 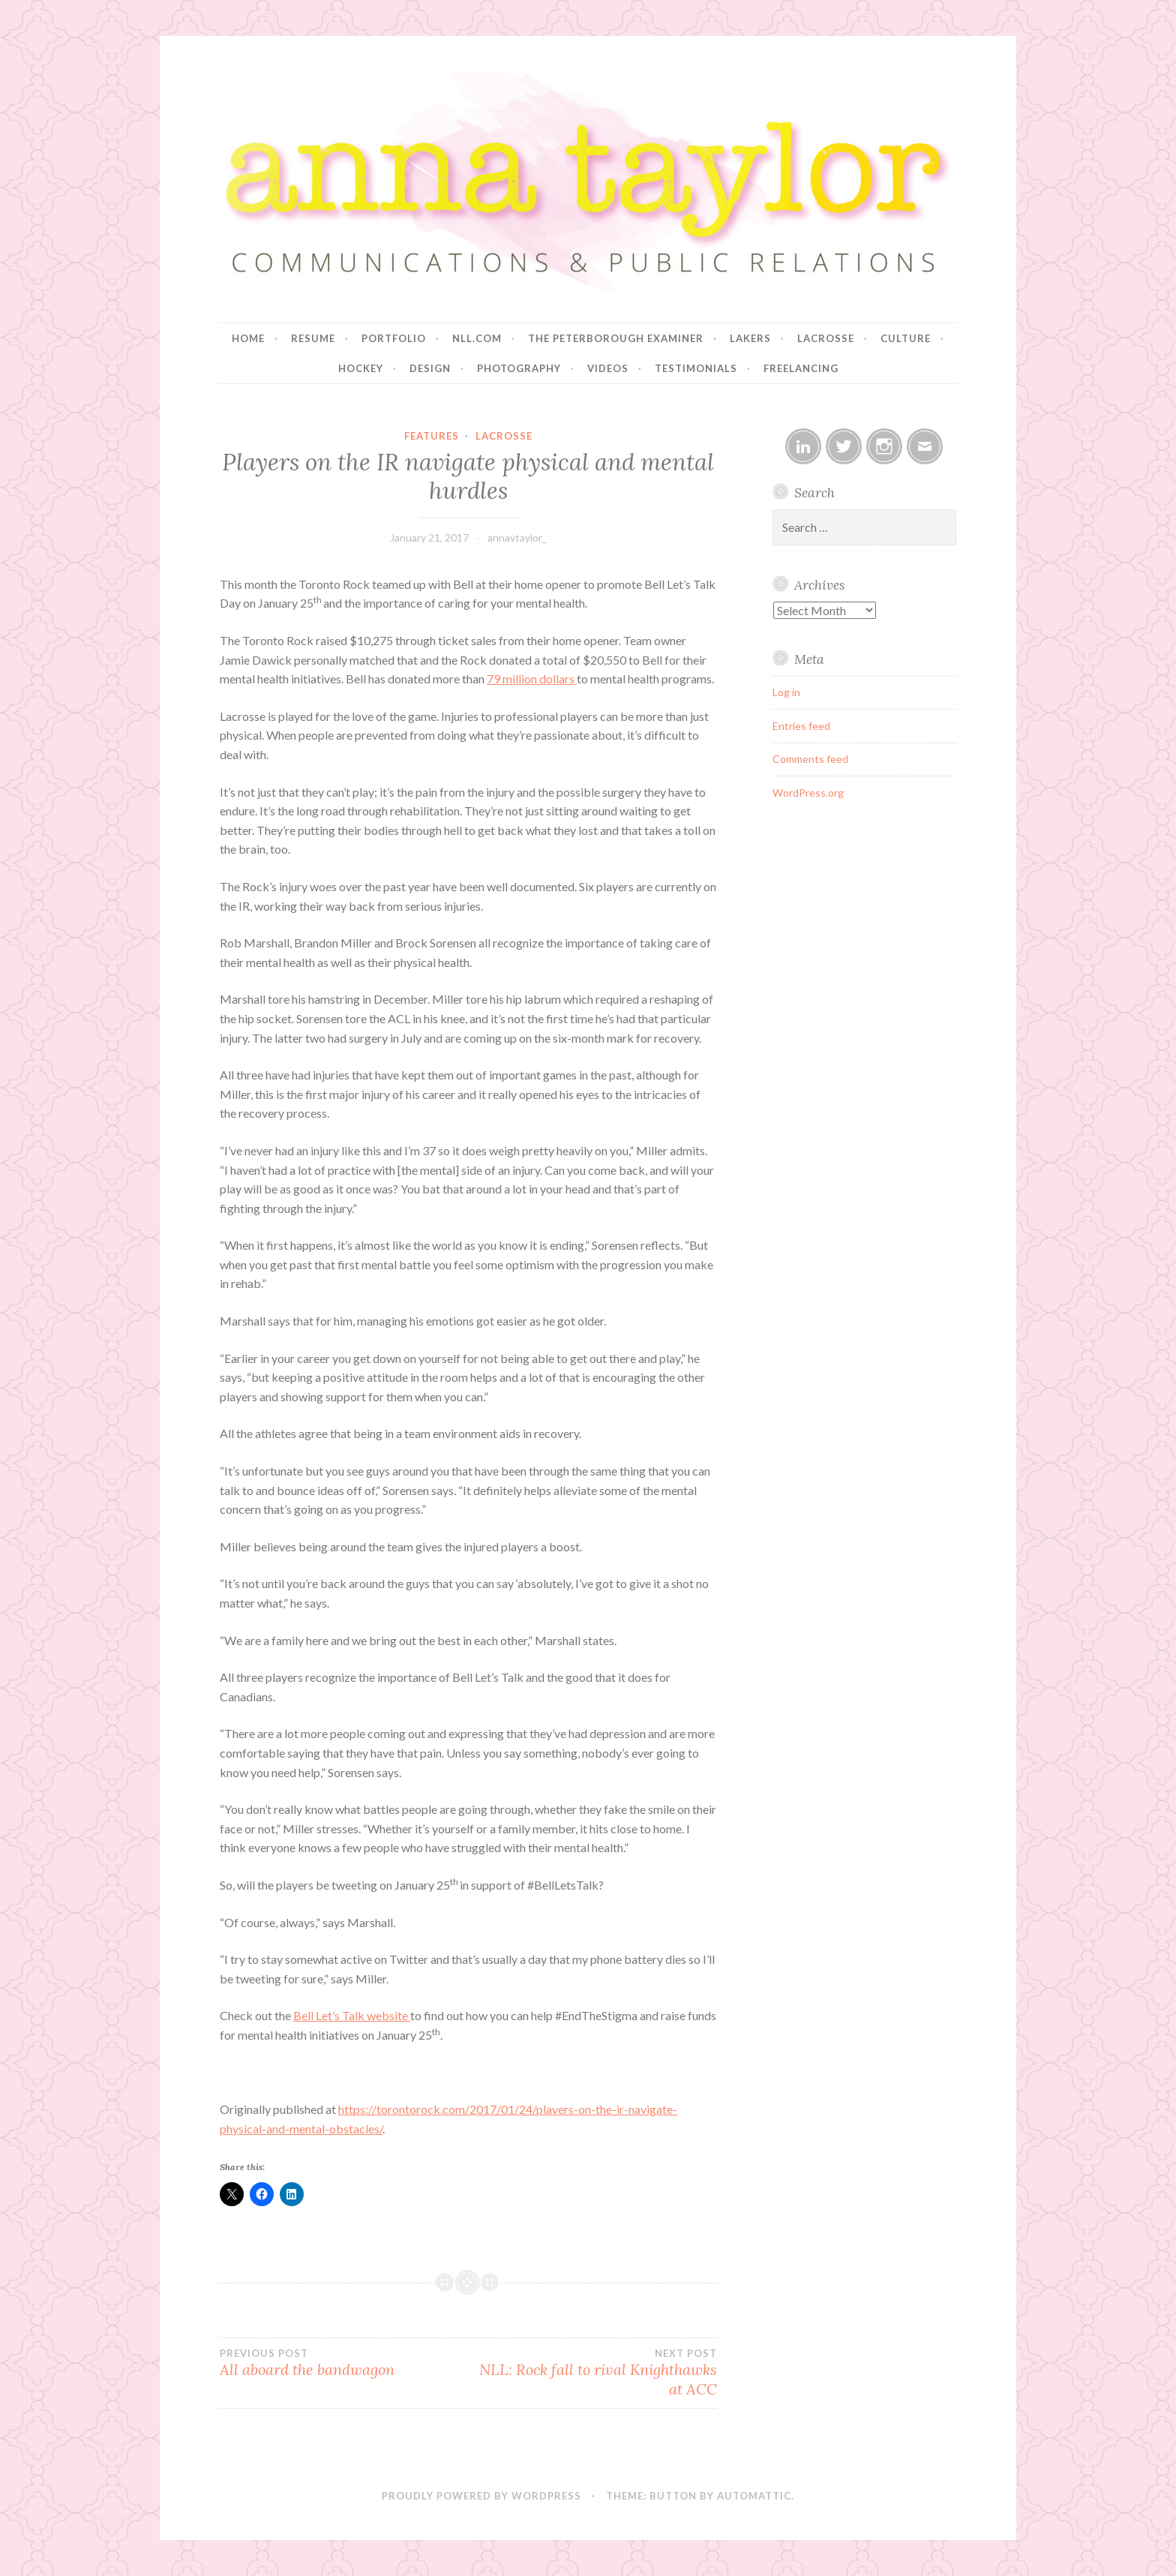 I want to click on 79 million dollars, so click(x=532, y=678).